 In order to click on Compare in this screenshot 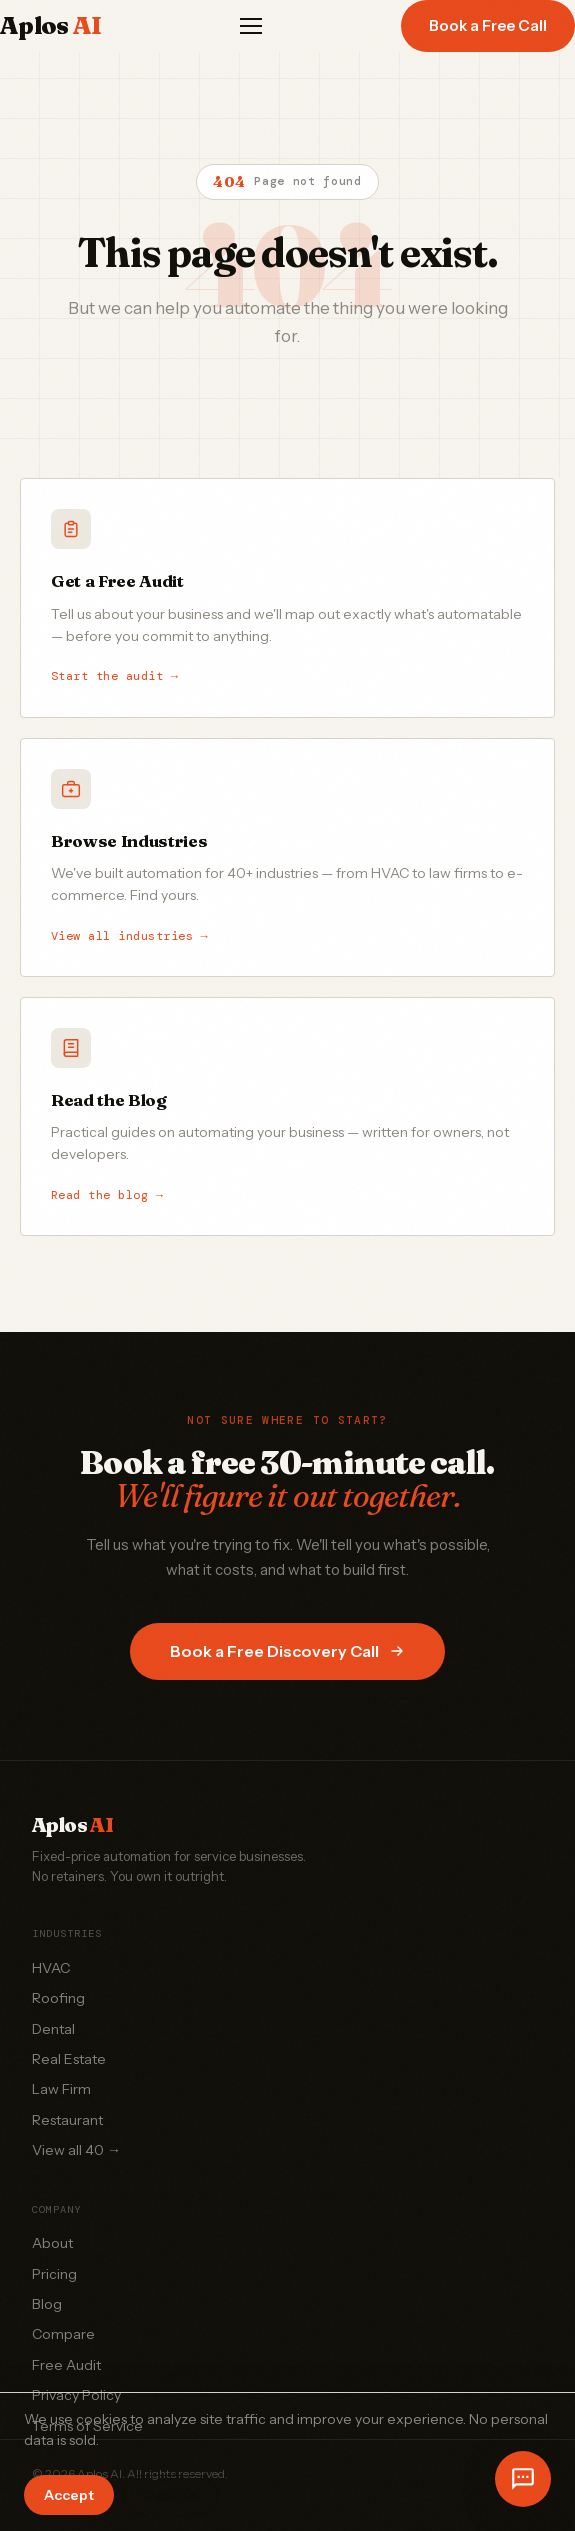, I will do `click(63, 2334)`.